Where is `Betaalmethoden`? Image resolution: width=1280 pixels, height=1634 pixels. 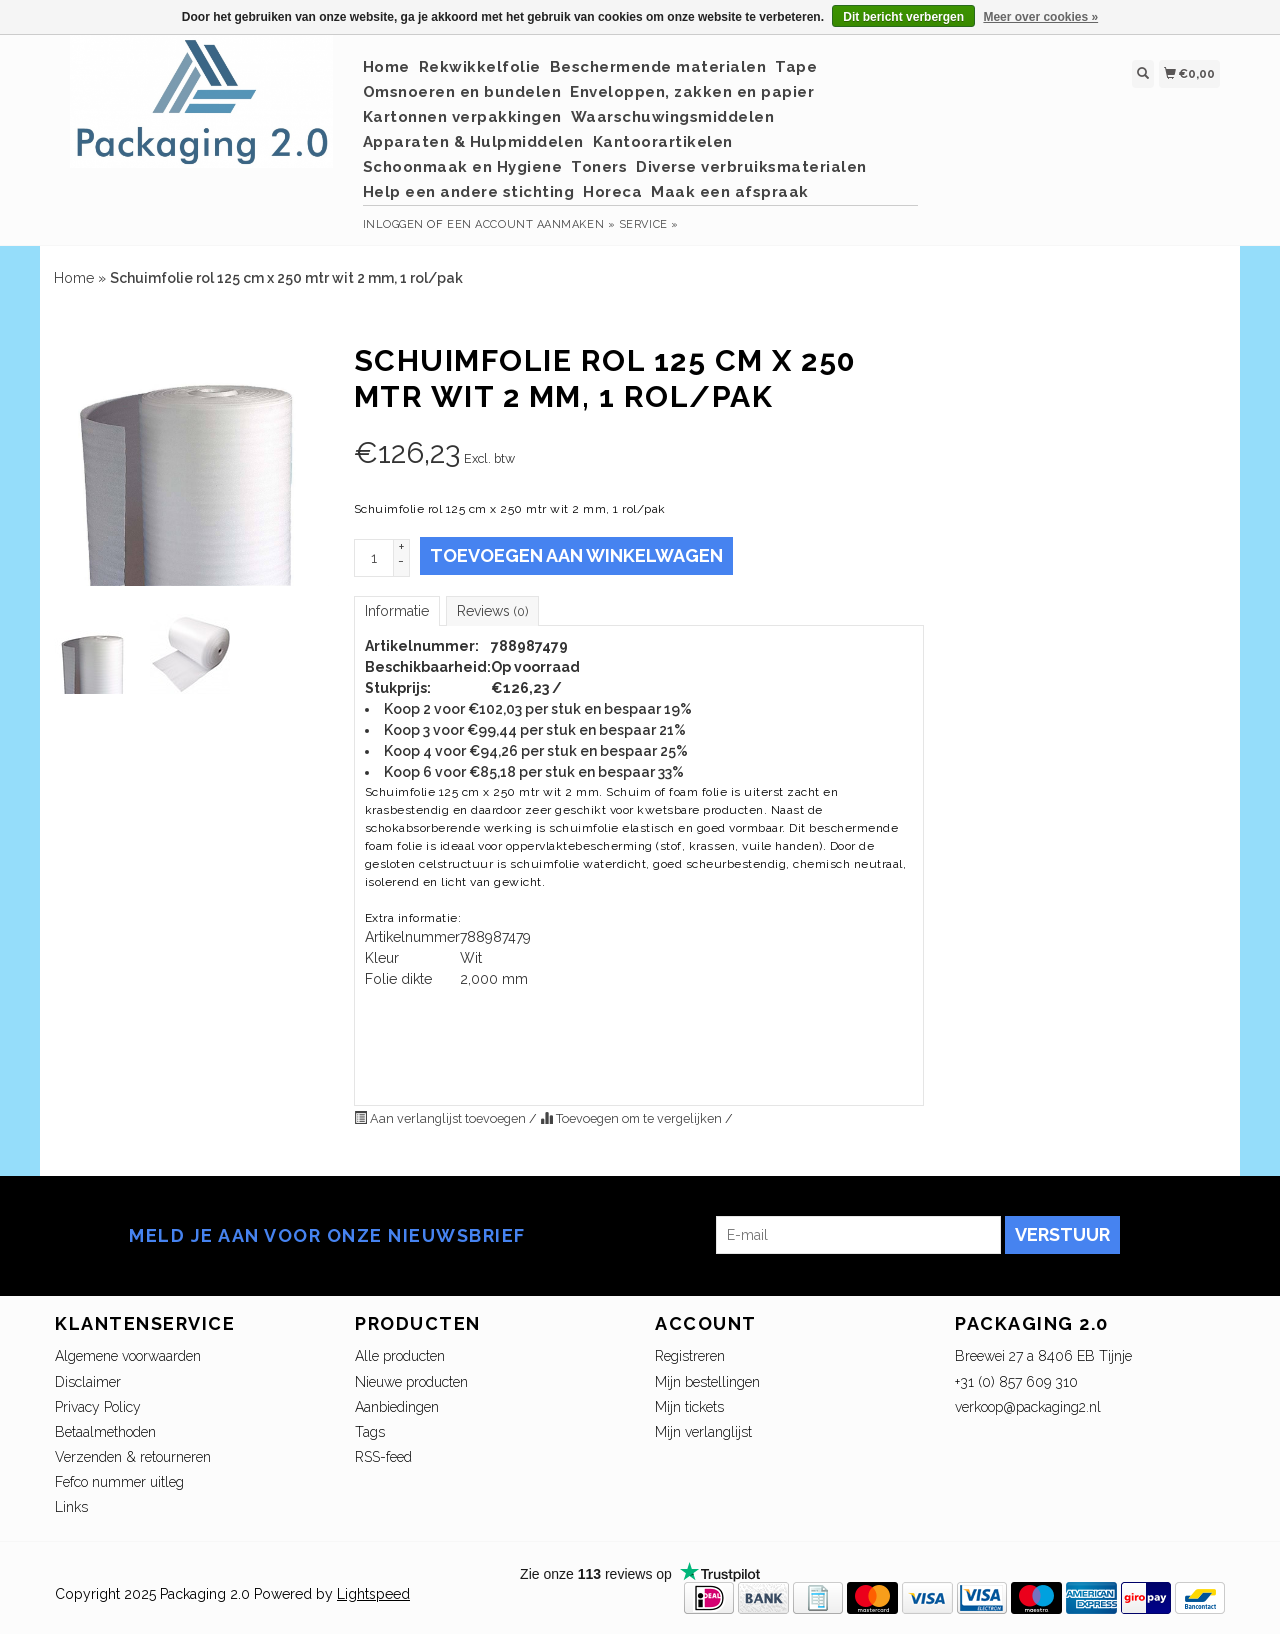
Betaalmethoden is located at coordinates (105, 1432).